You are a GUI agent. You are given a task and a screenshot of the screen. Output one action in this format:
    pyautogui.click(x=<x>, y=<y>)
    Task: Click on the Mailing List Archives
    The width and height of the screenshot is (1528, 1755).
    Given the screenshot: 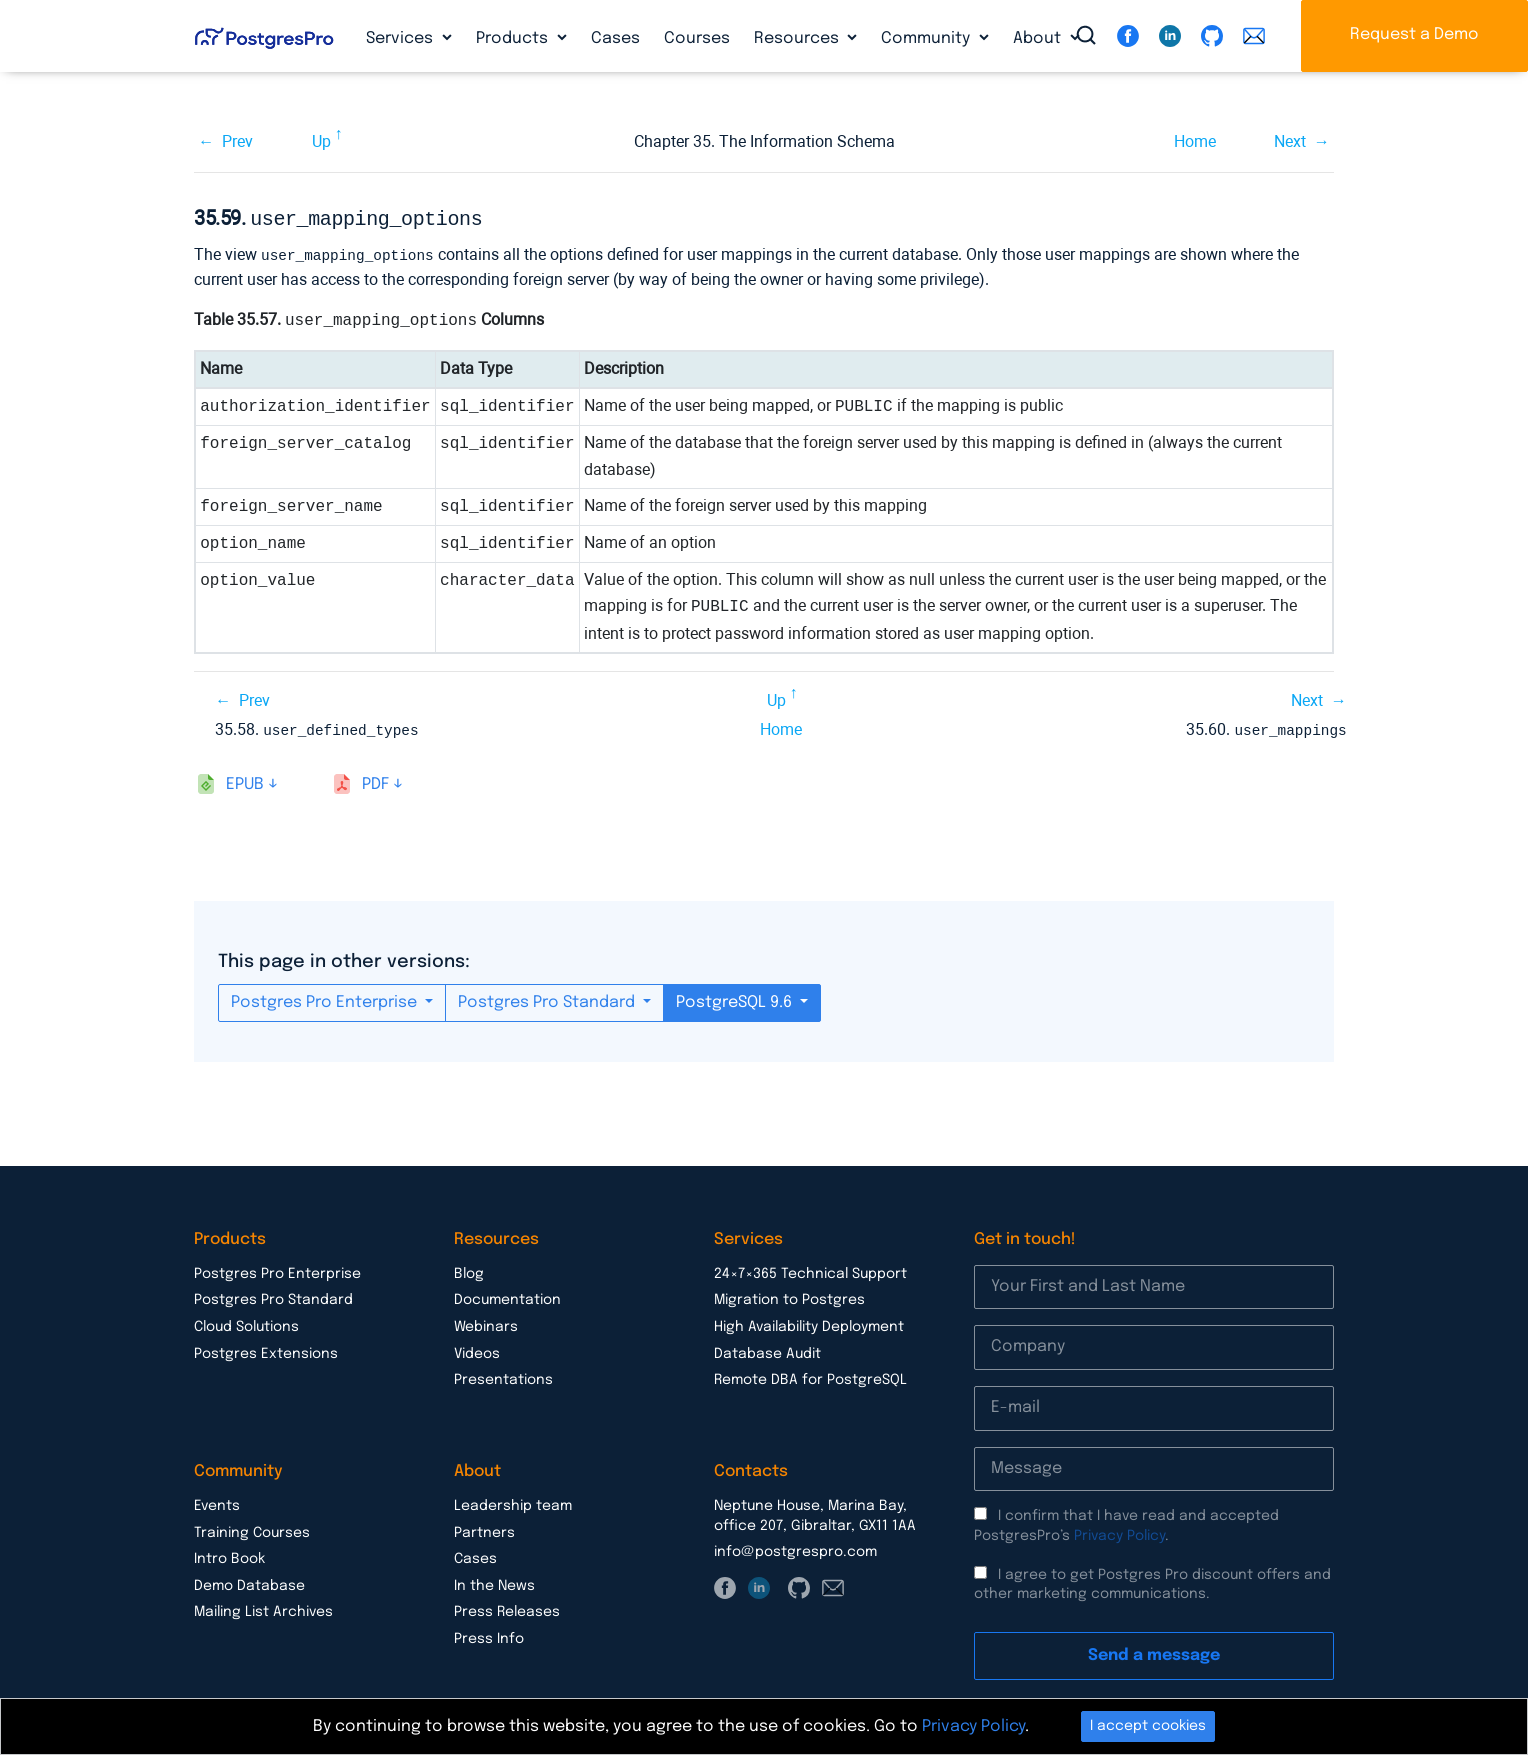 What is the action you would take?
    pyautogui.click(x=263, y=1608)
    